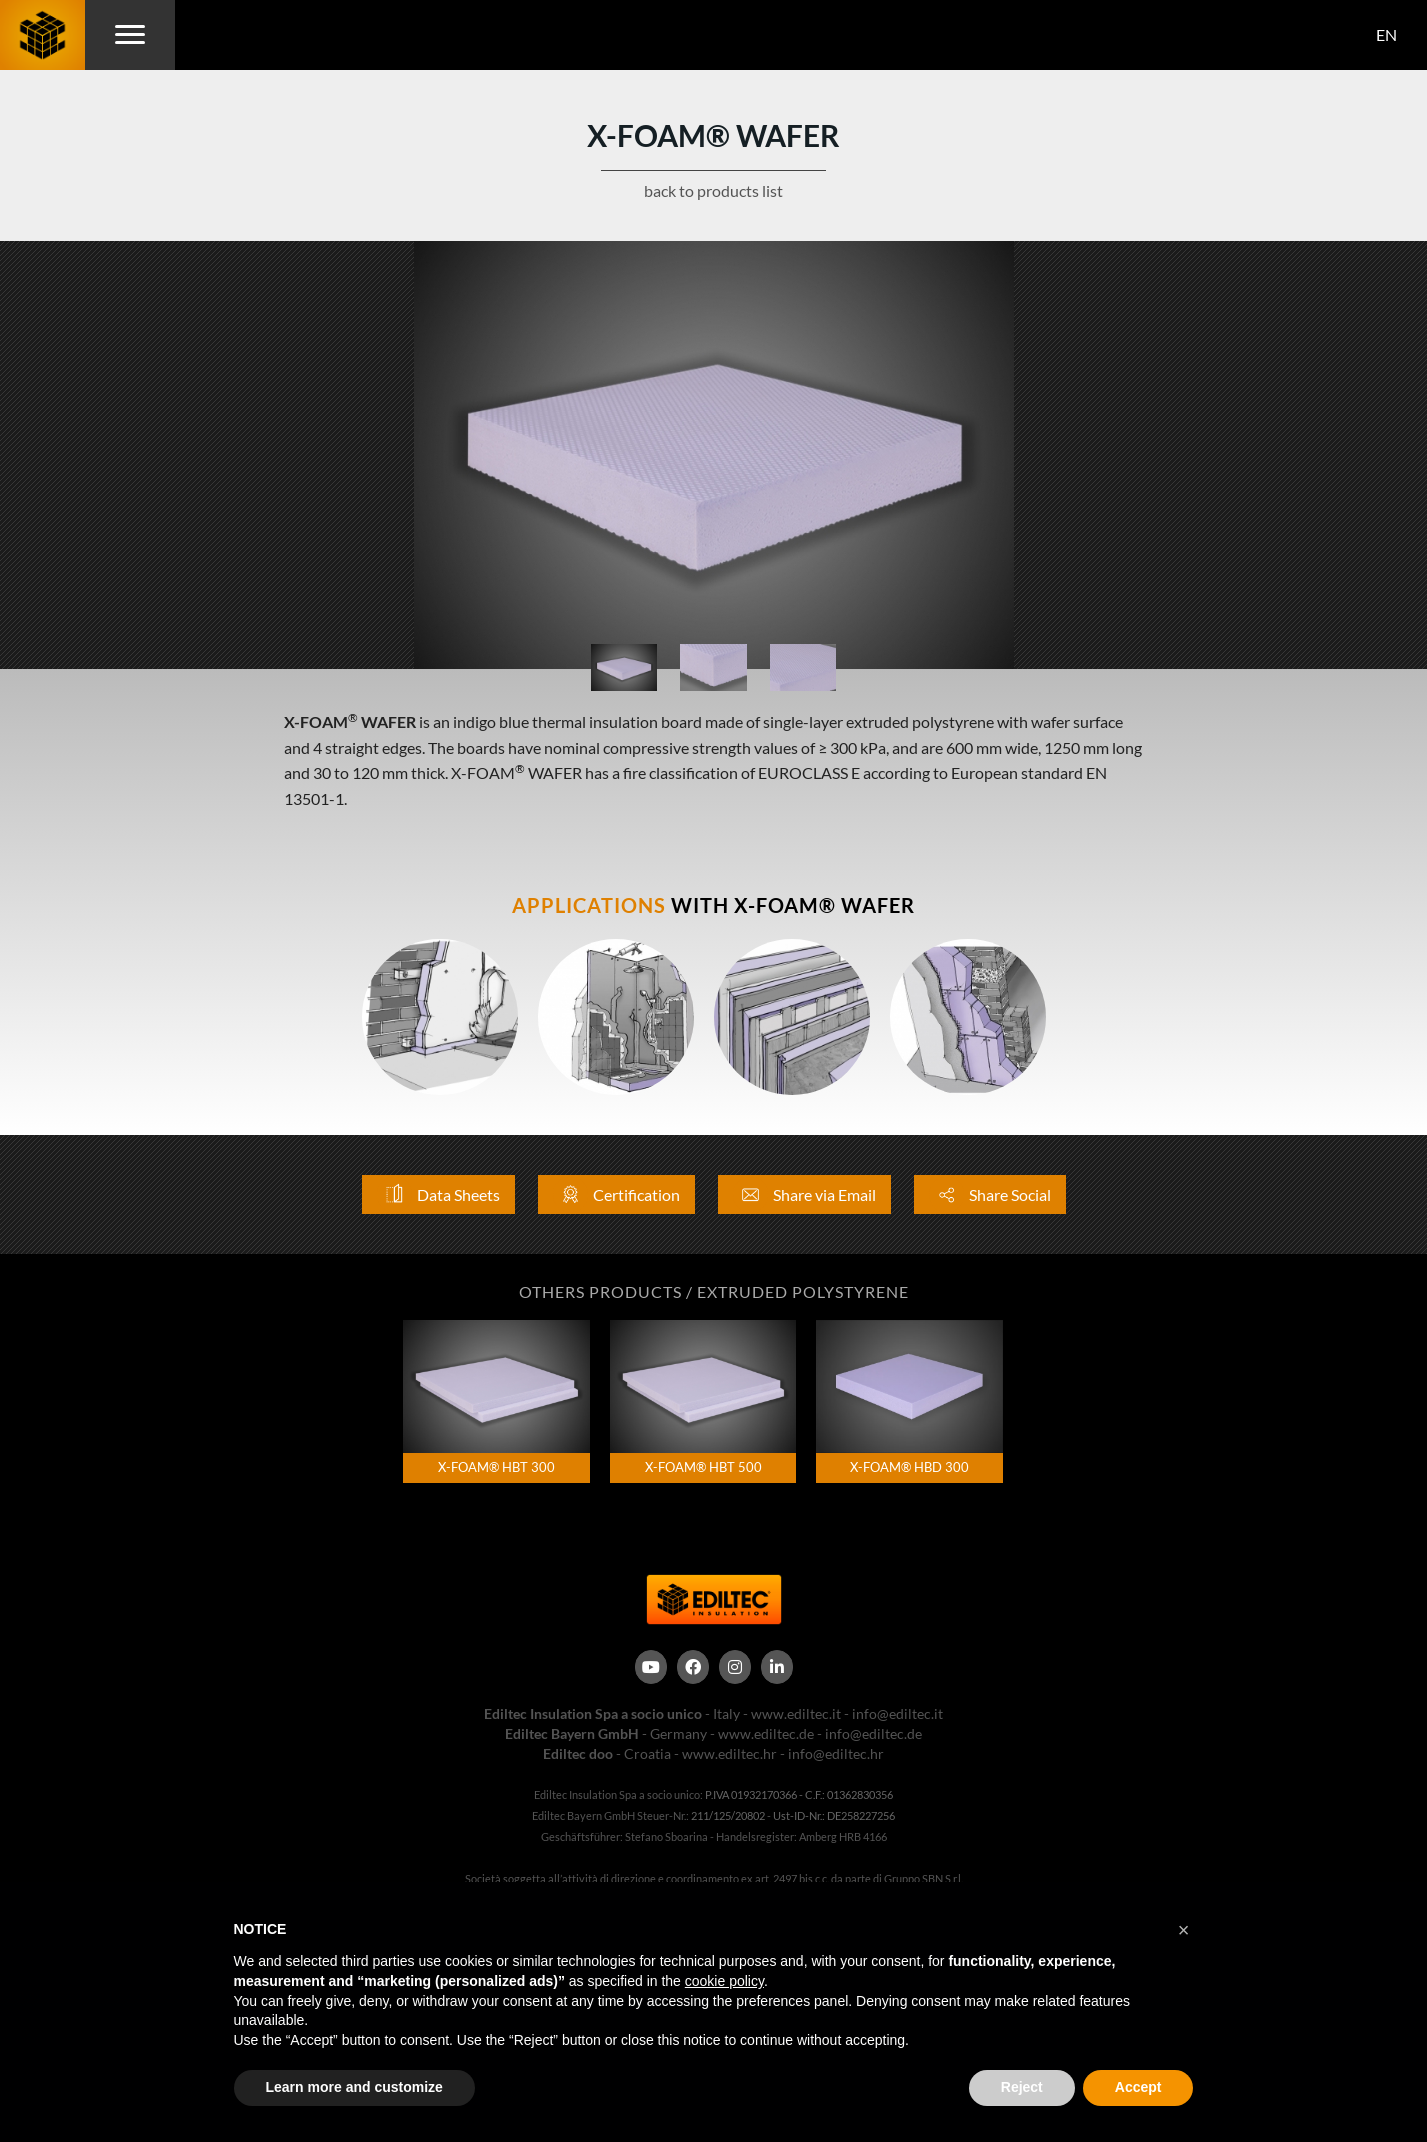  What do you see at coordinates (799, 1794) in the screenshot?
I see `P.IVA 01932170366 - C.F.: 01362830356` at bounding box center [799, 1794].